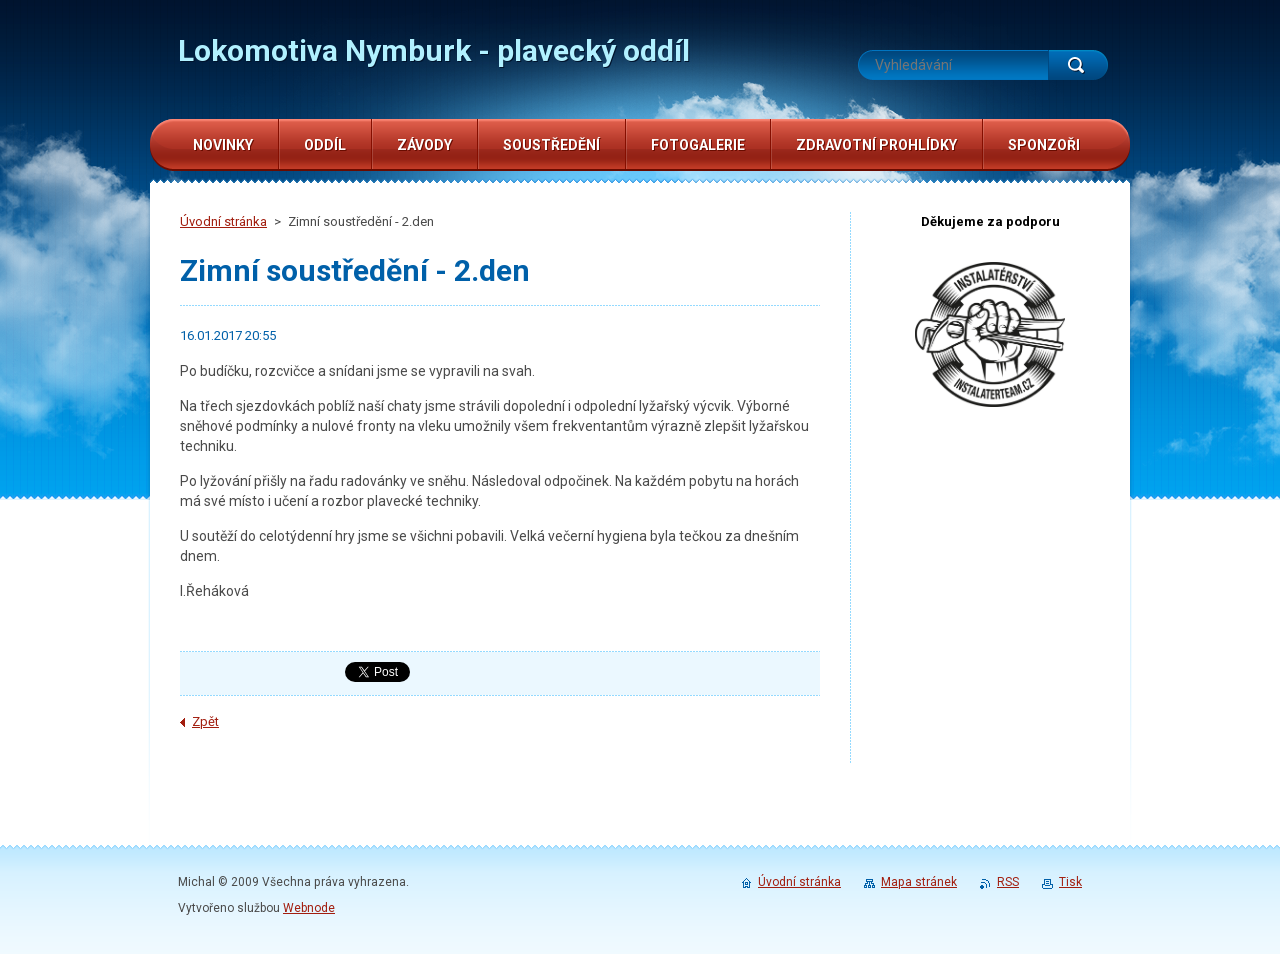 The height and width of the screenshot is (954, 1280). Describe the element at coordinates (309, 908) in the screenshot. I see `Webnode` at that location.